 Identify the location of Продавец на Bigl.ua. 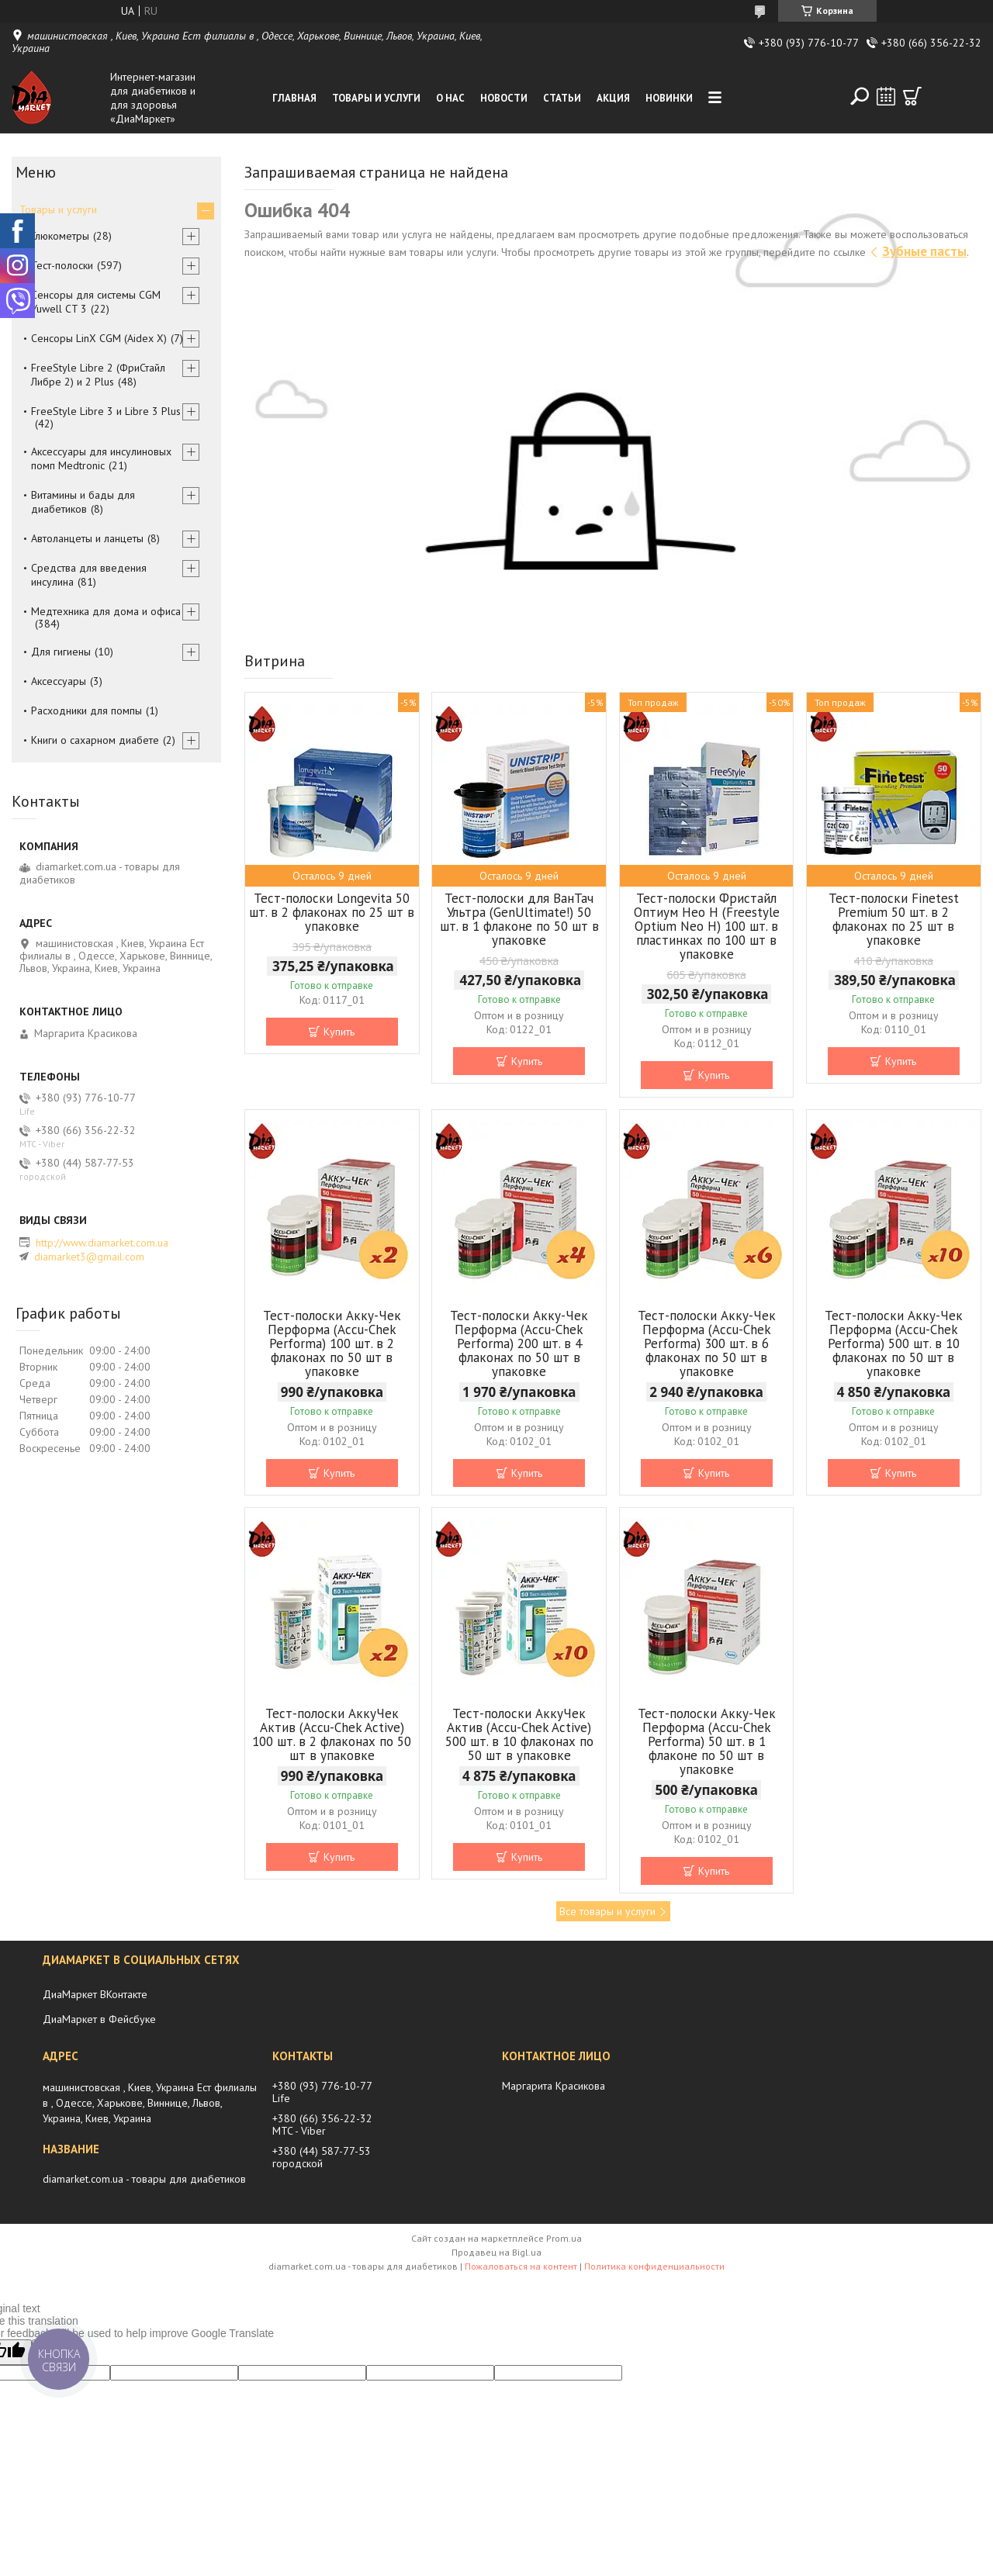
(496, 2252).